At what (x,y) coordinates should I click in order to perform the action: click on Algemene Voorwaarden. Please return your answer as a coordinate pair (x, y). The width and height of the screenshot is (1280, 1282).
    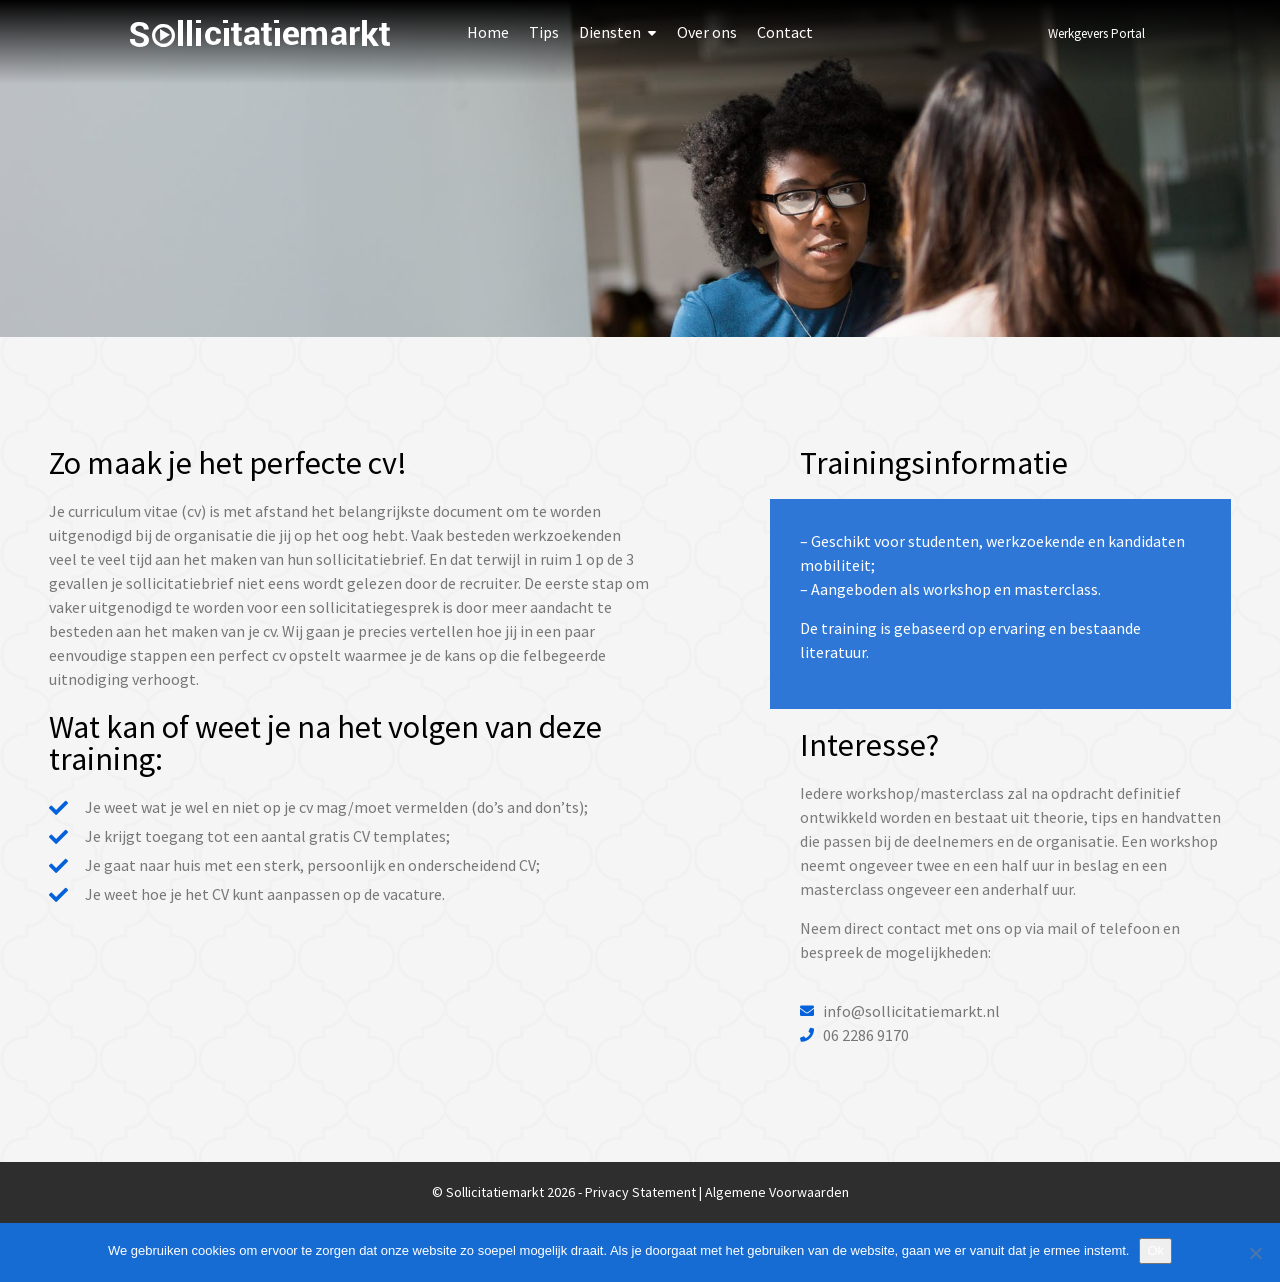
    Looking at the image, I should click on (777, 1192).